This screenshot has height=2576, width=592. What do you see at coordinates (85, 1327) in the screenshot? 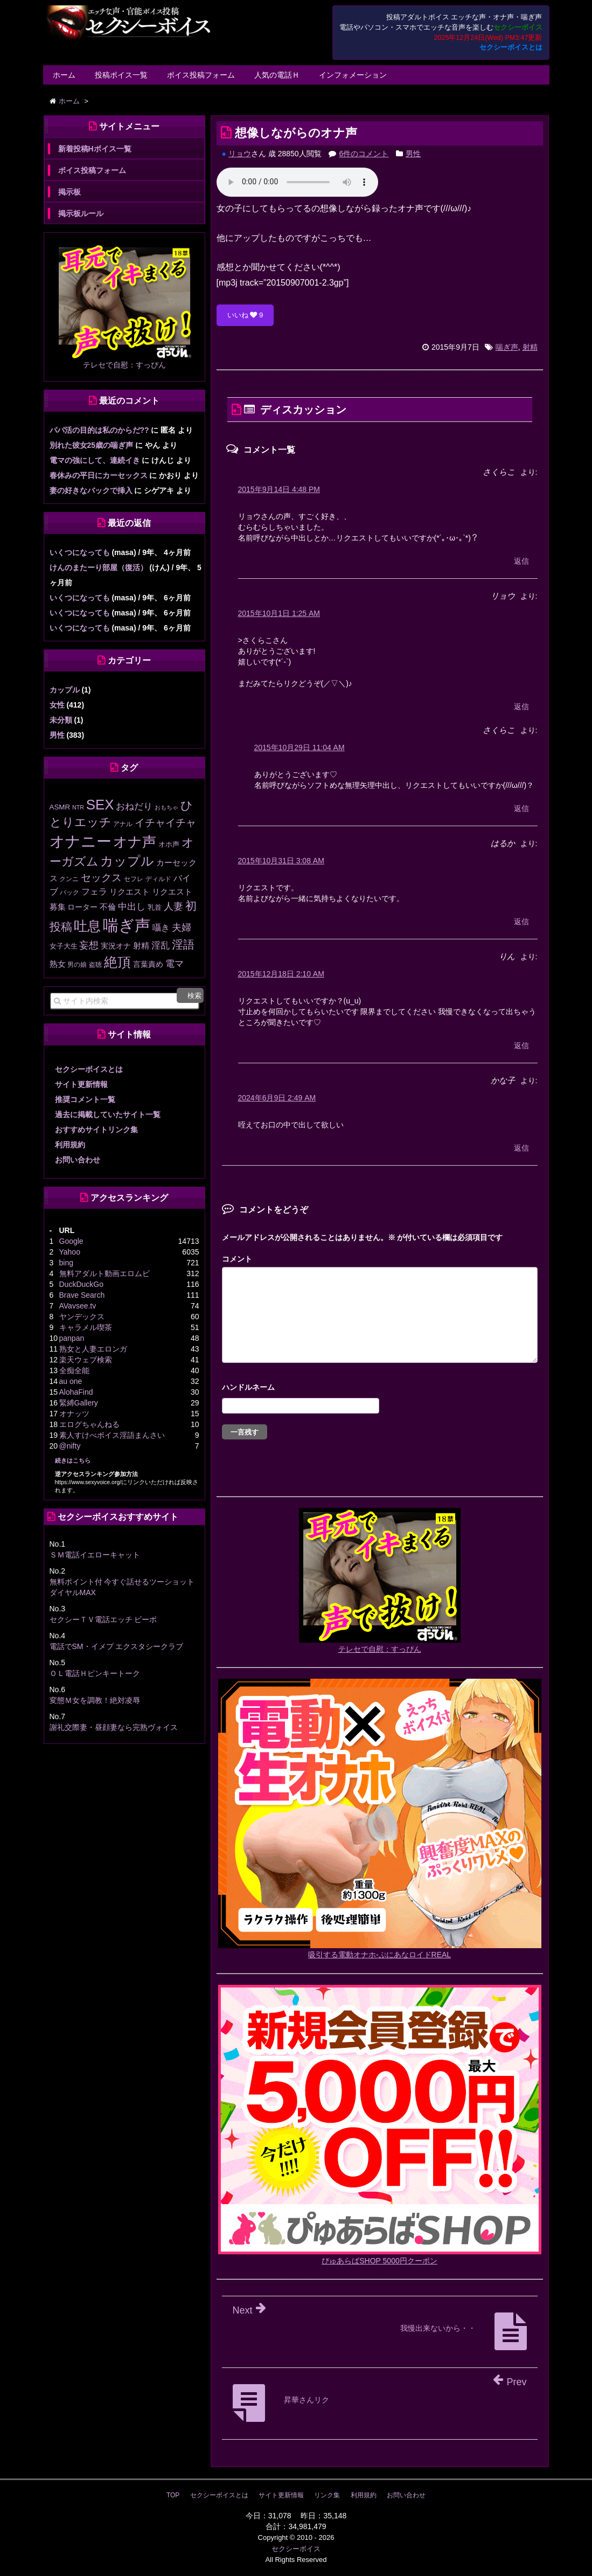
I see `キャラメル喫茶` at bounding box center [85, 1327].